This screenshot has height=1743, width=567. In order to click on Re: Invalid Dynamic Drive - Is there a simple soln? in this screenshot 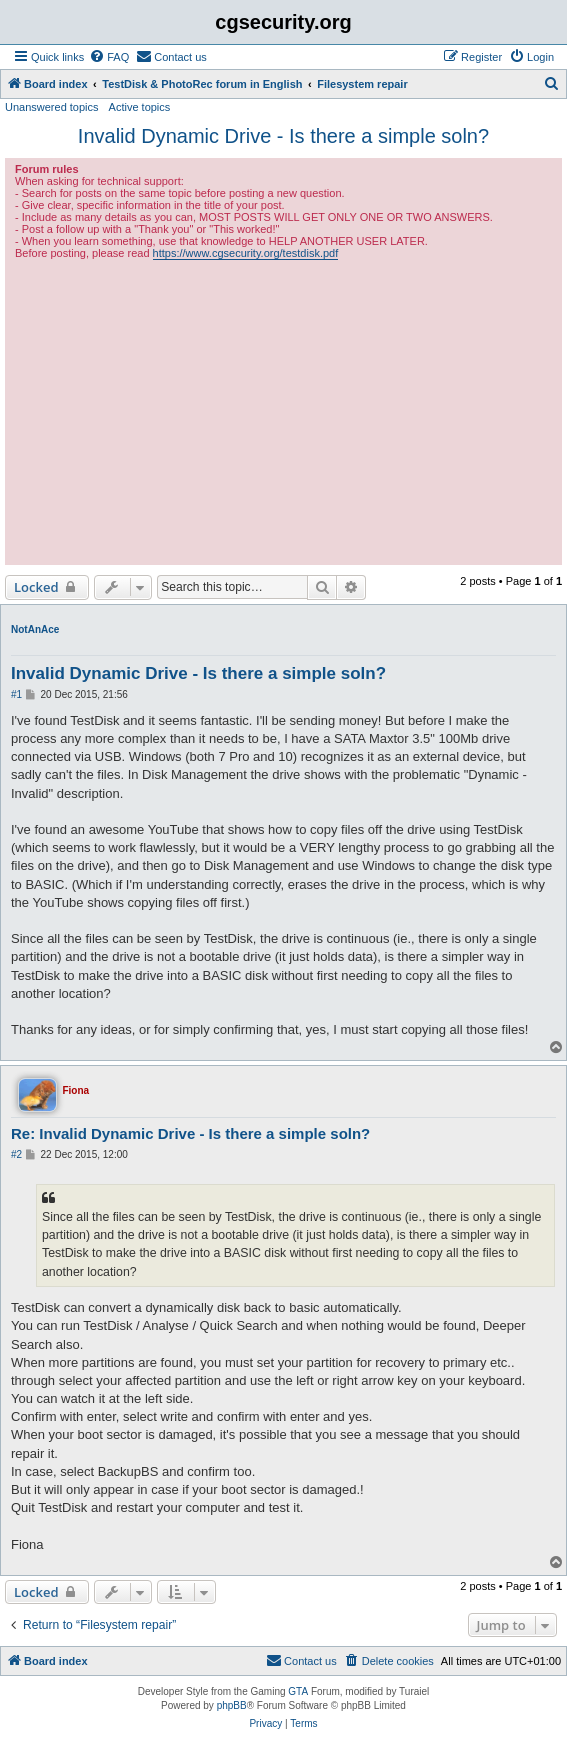, I will do `click(190, 1133)`.